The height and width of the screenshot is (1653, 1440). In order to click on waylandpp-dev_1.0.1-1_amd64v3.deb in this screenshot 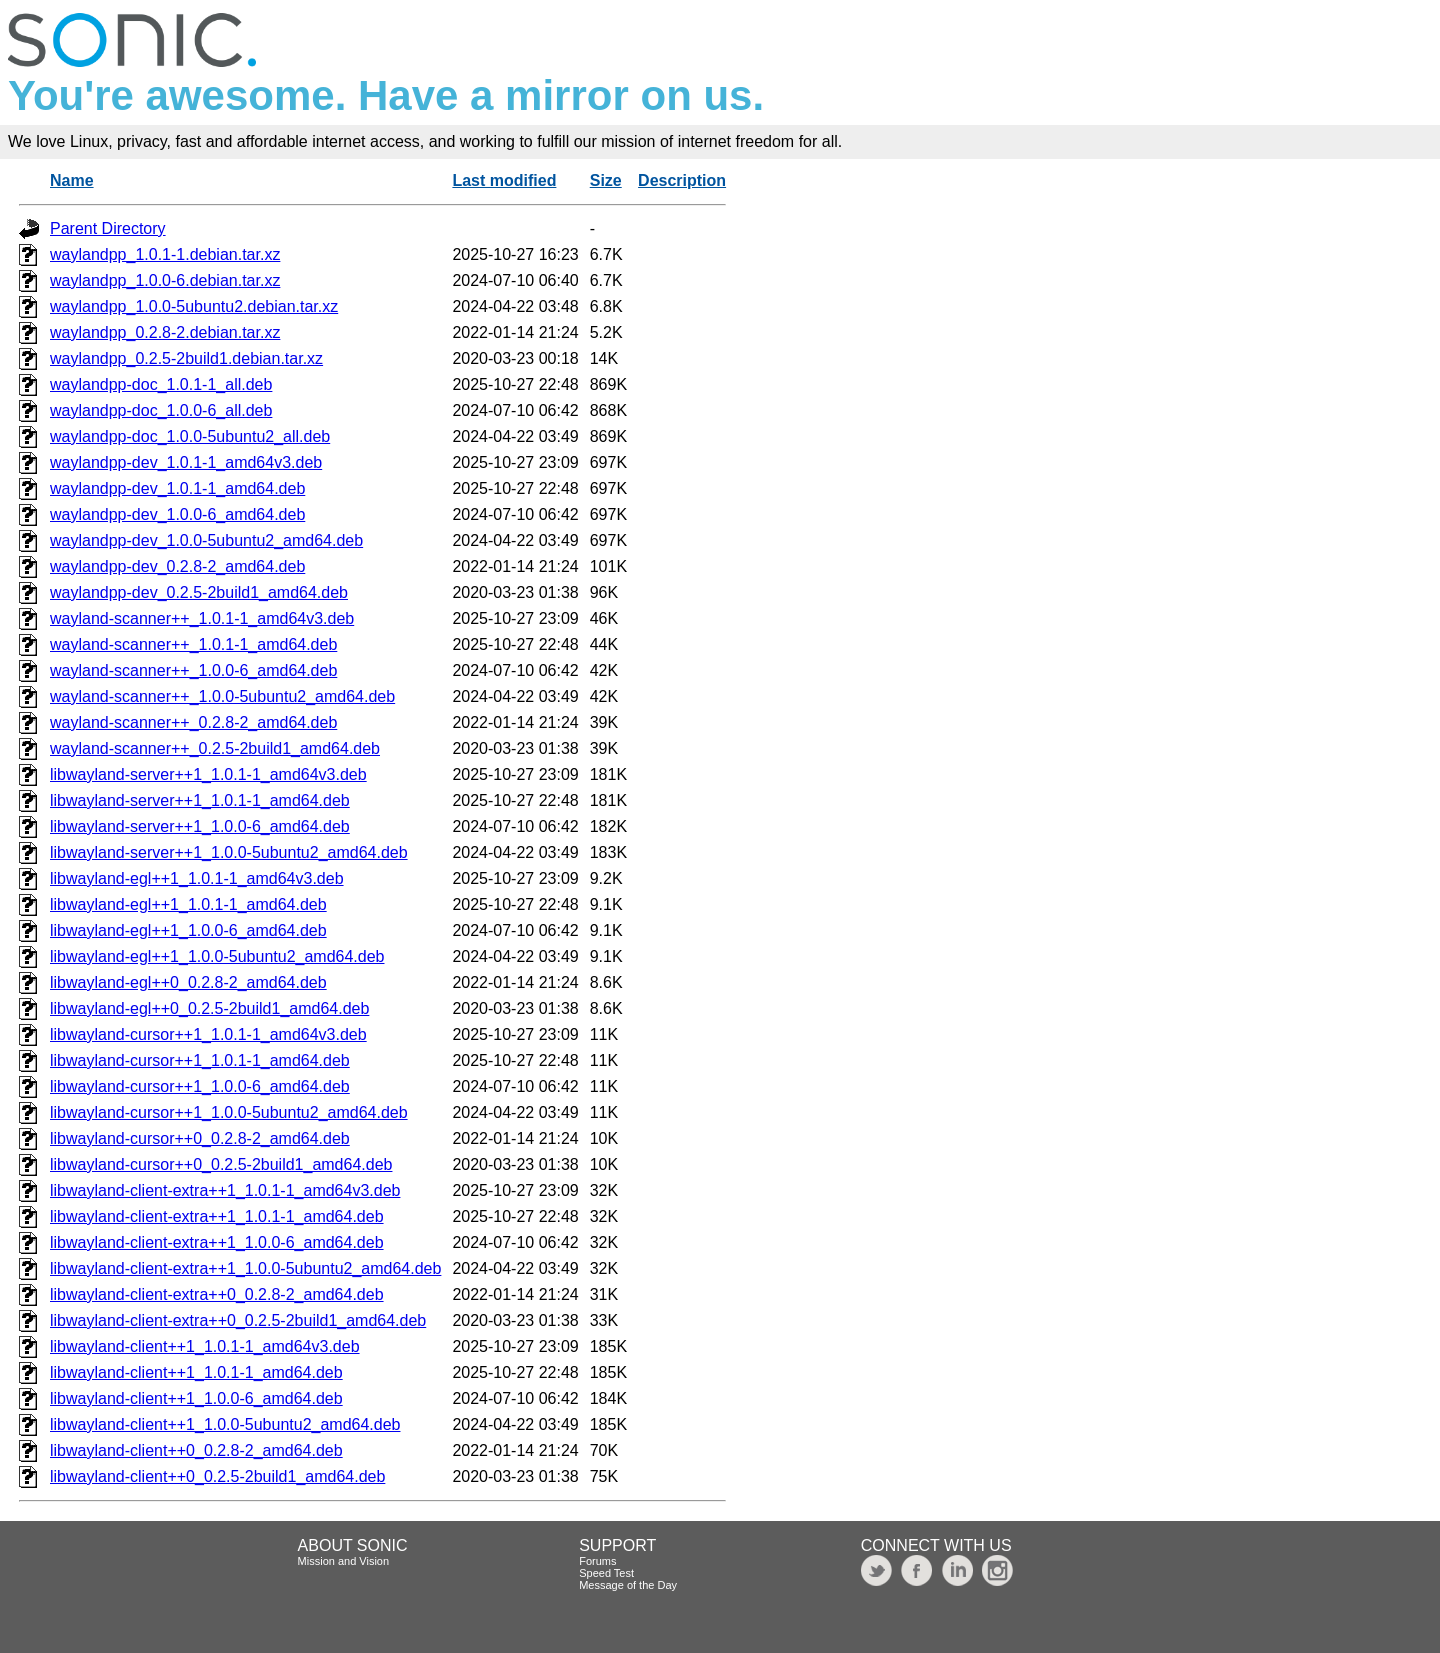, I will do `click(186, 462)`.